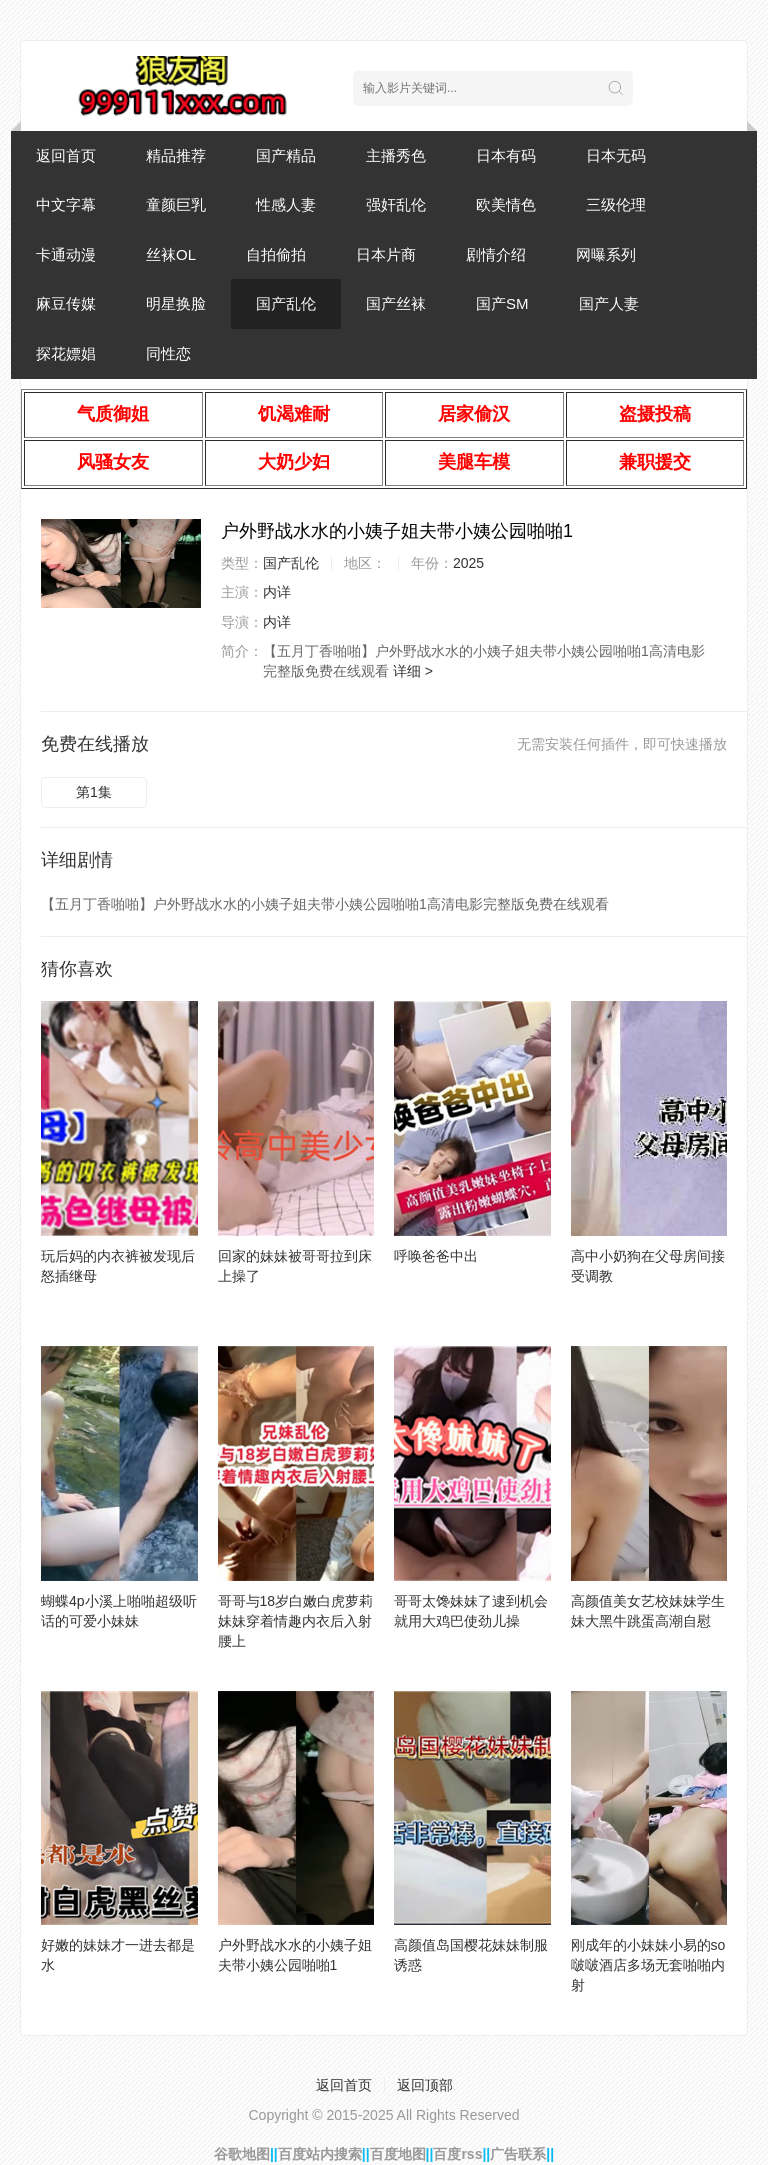 The height and width of the screenshot is (2165, 768). Describe the element at coordinates (616, 155) in the screenshot. I see `日本无码` at that location.